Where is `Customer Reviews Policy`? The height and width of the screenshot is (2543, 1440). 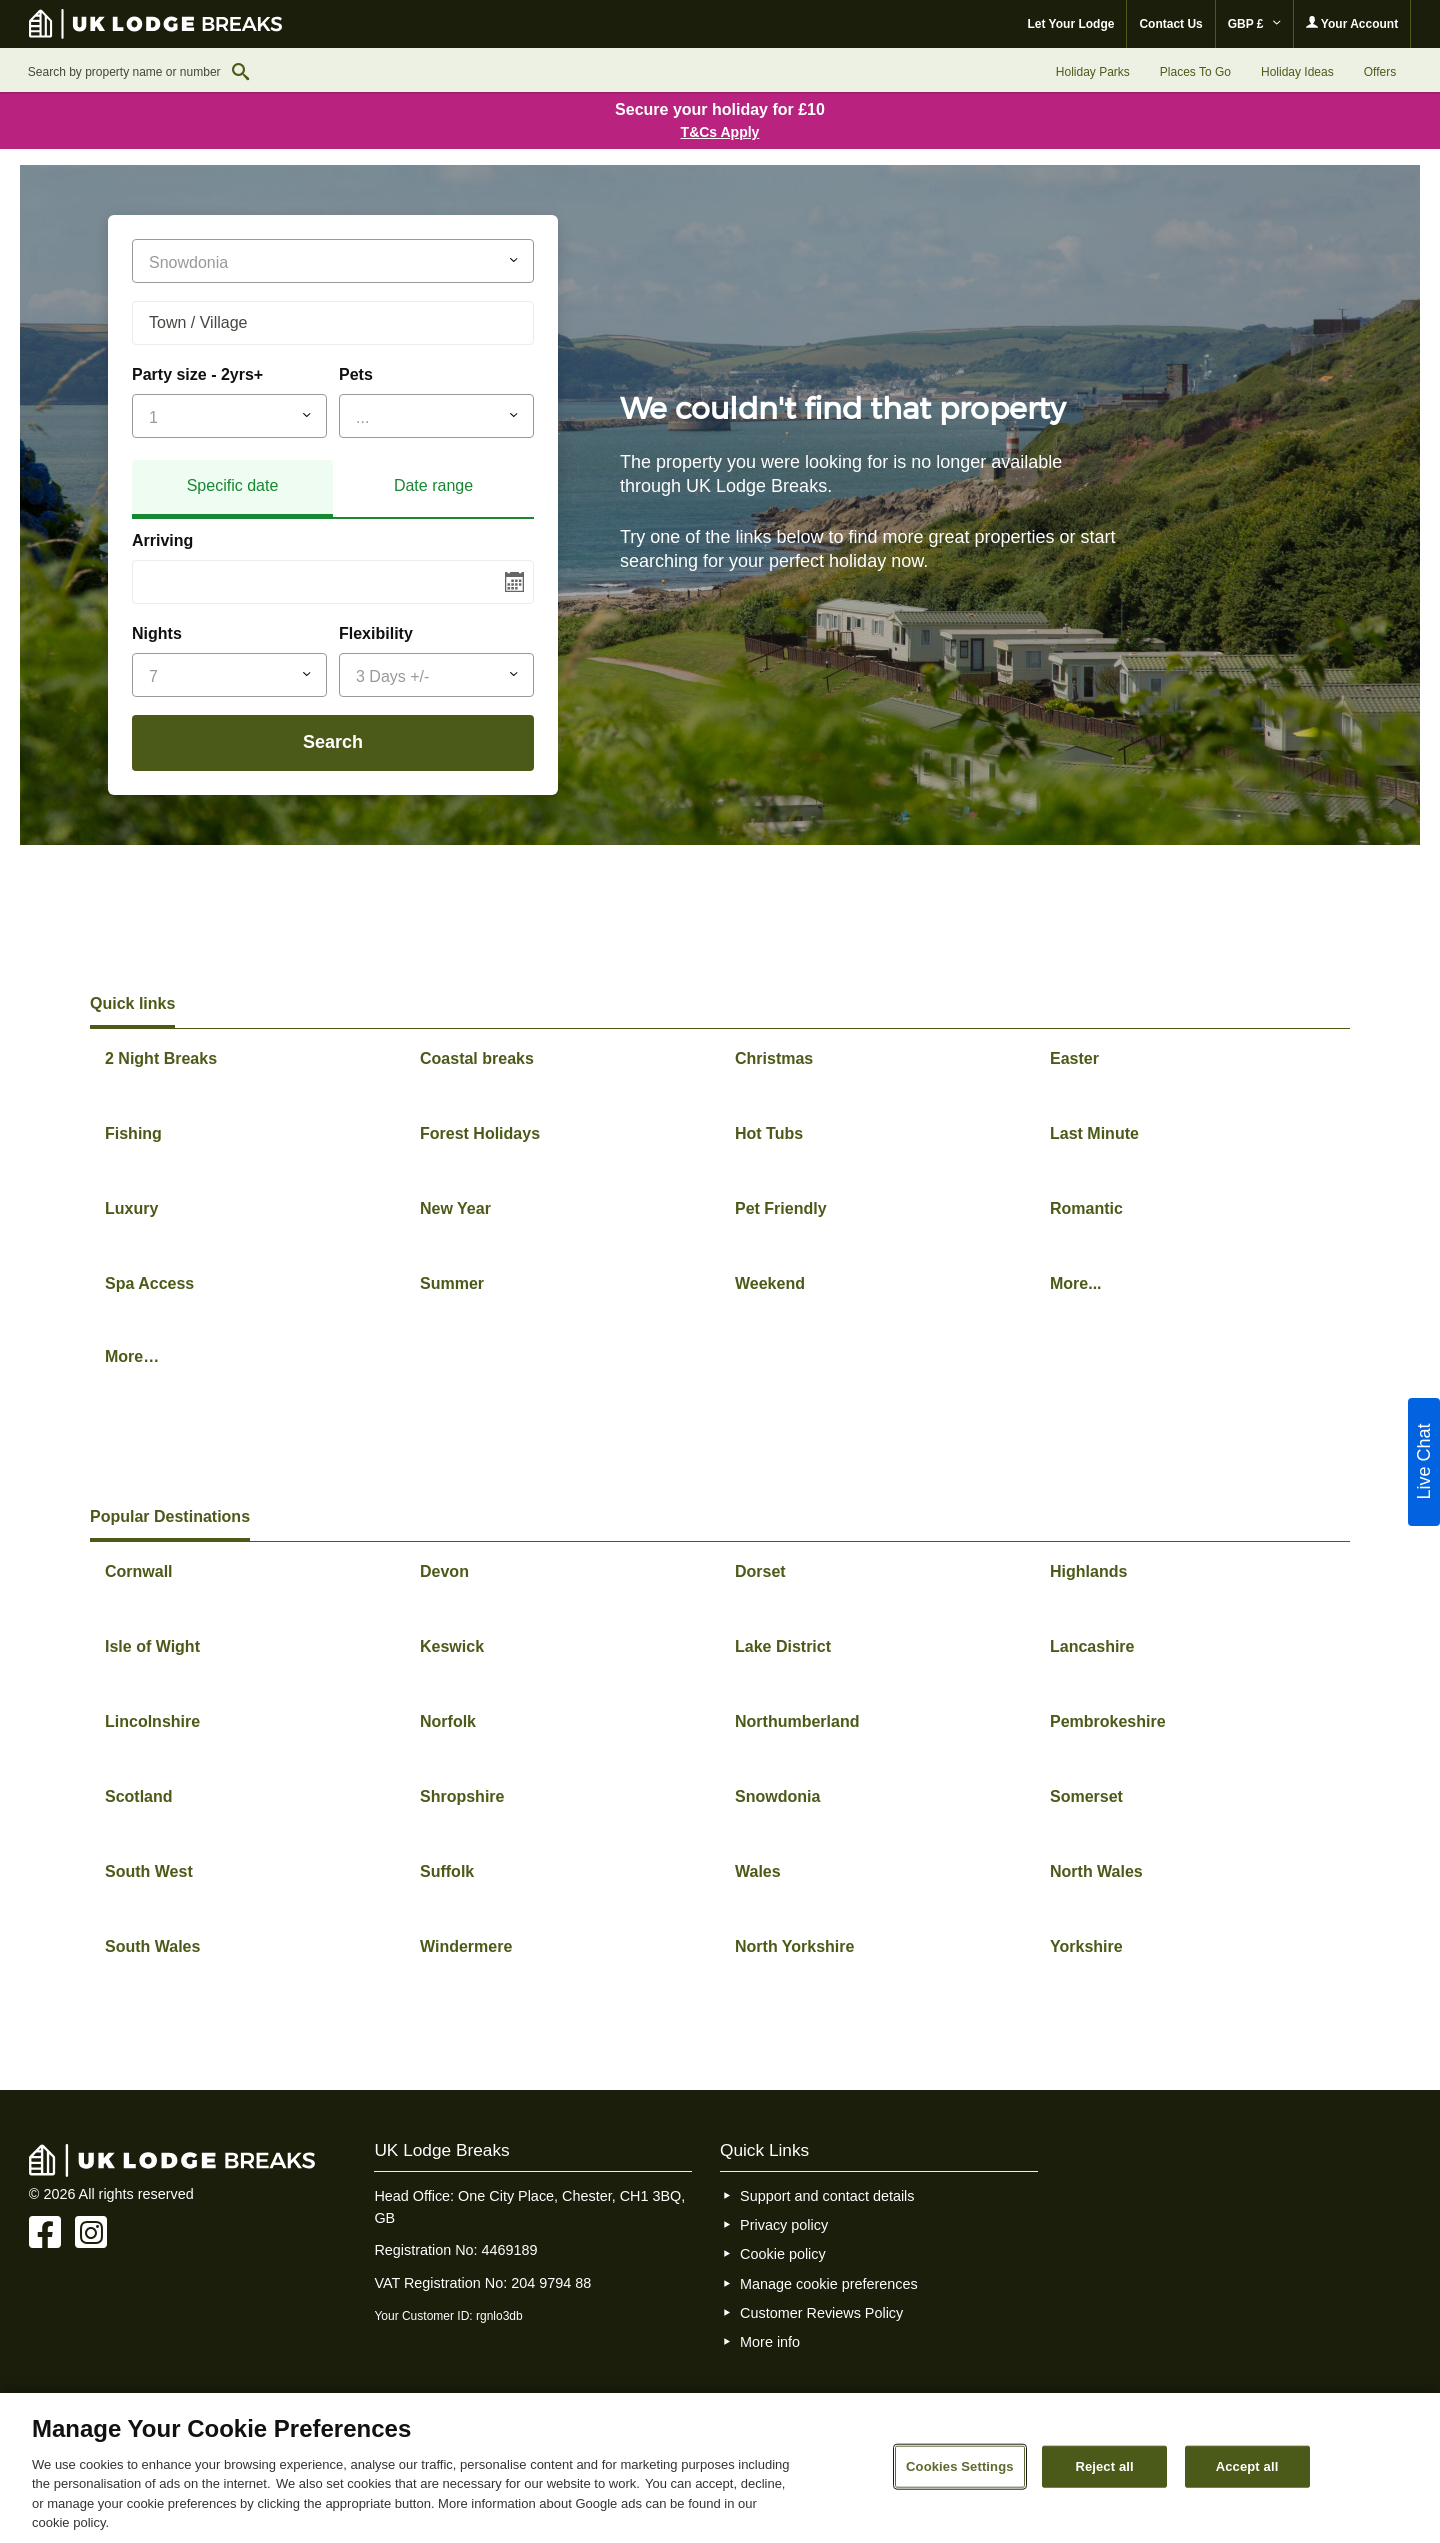 Customer Reviews Policy is located at coordinates (821, 2313).